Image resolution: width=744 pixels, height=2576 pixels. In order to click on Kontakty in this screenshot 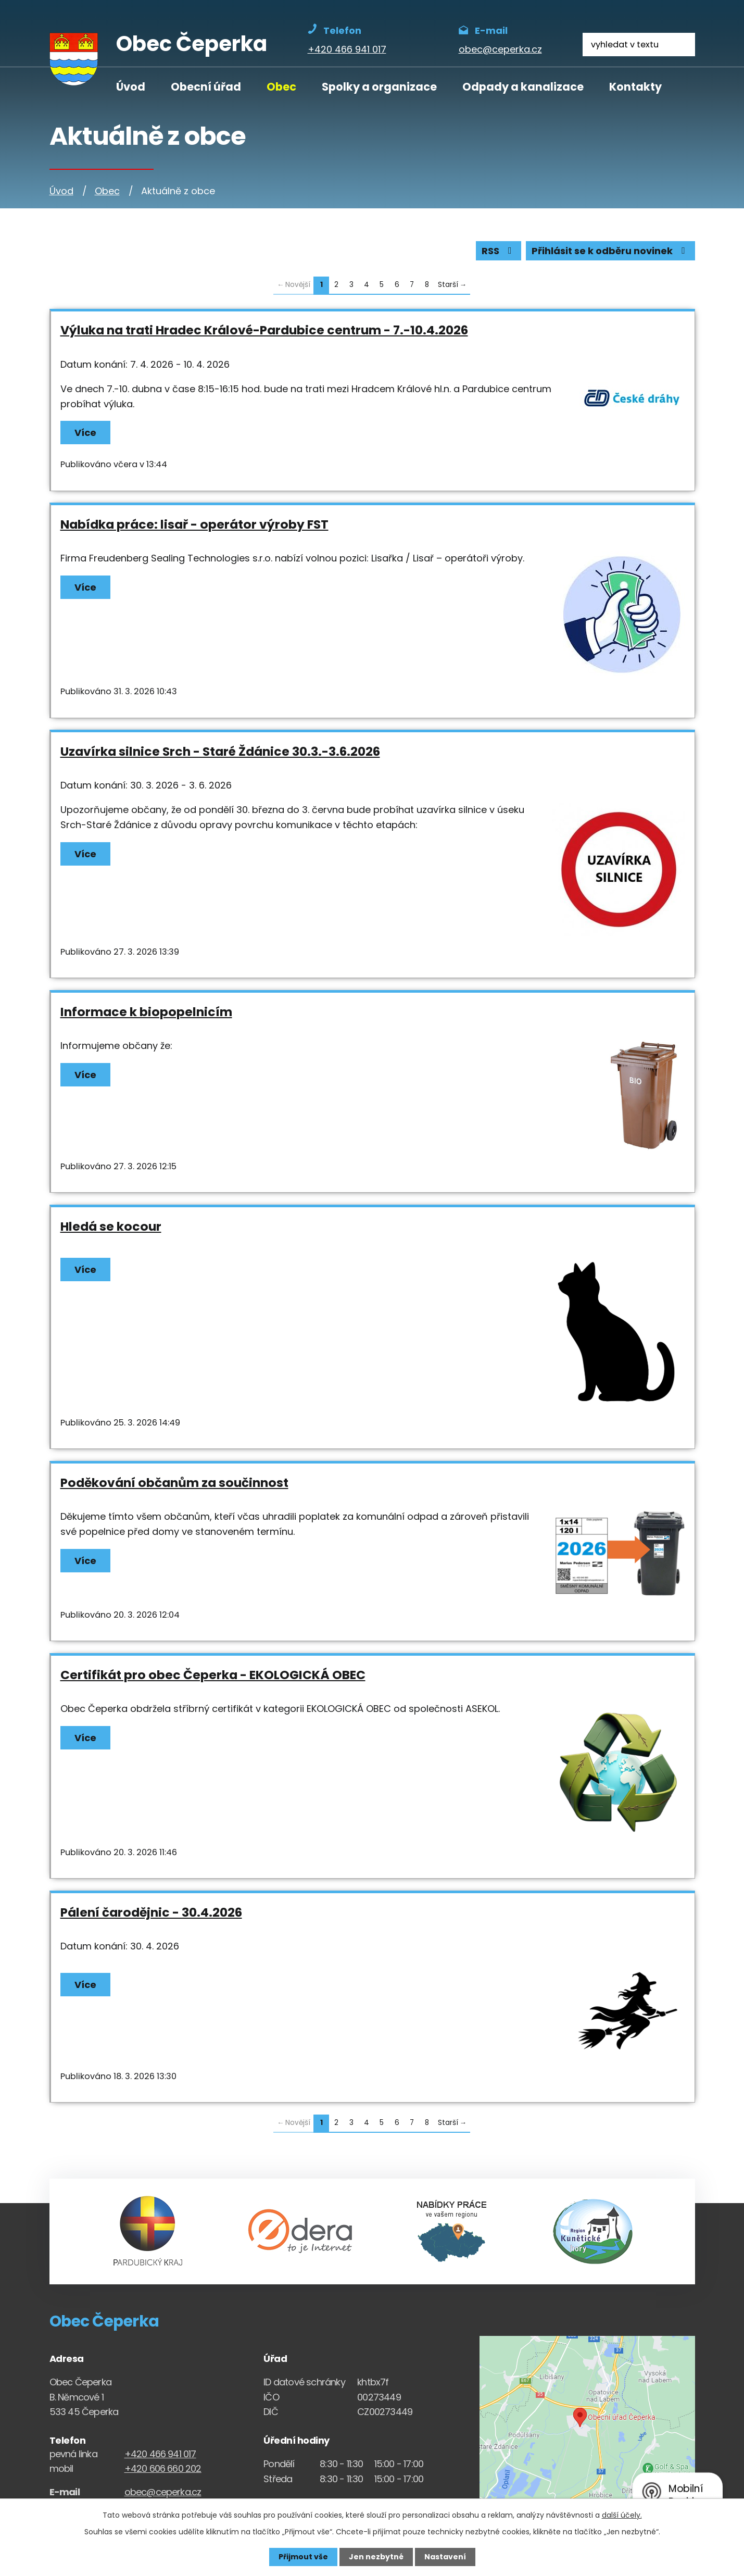, I will do `click(635, 86)`.